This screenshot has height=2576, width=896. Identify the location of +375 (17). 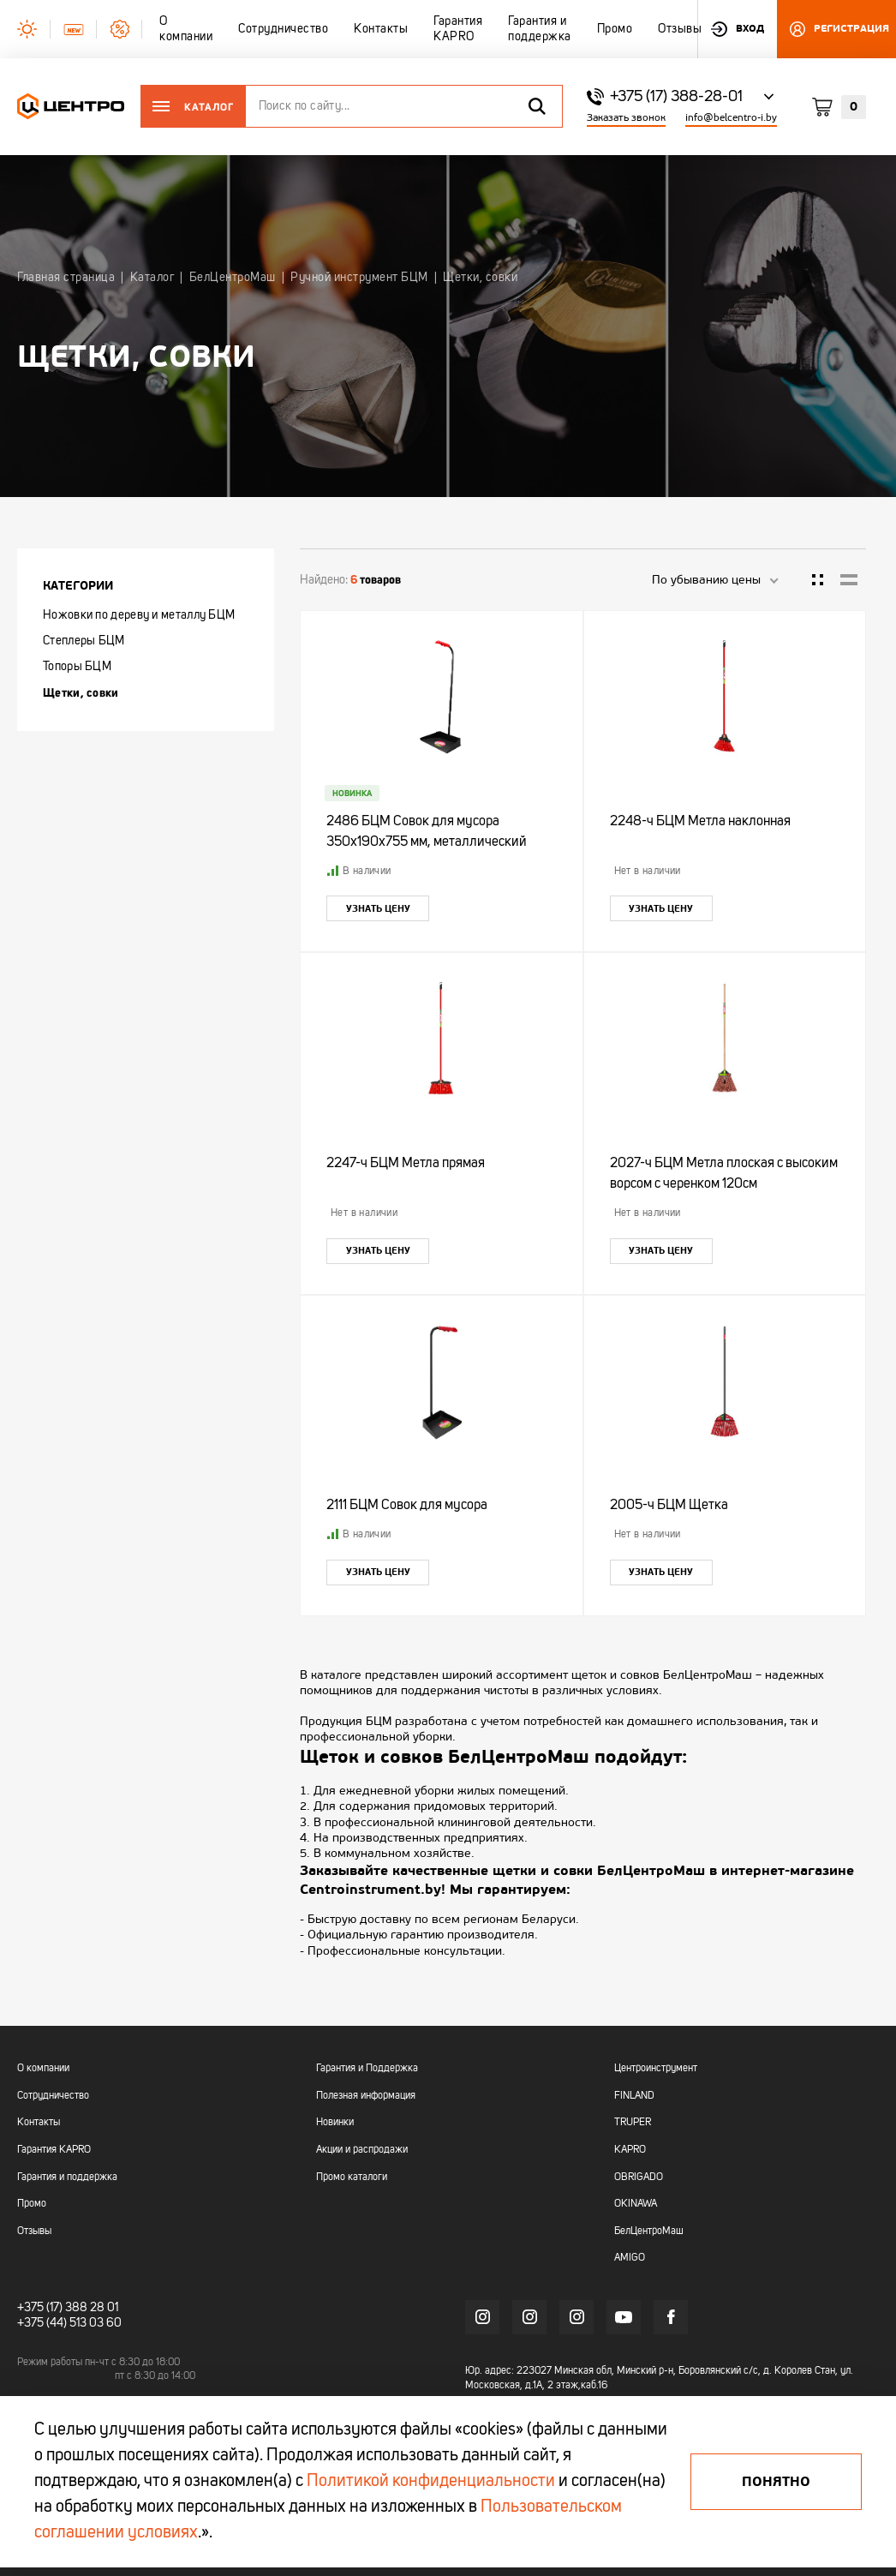
(40, 2308).